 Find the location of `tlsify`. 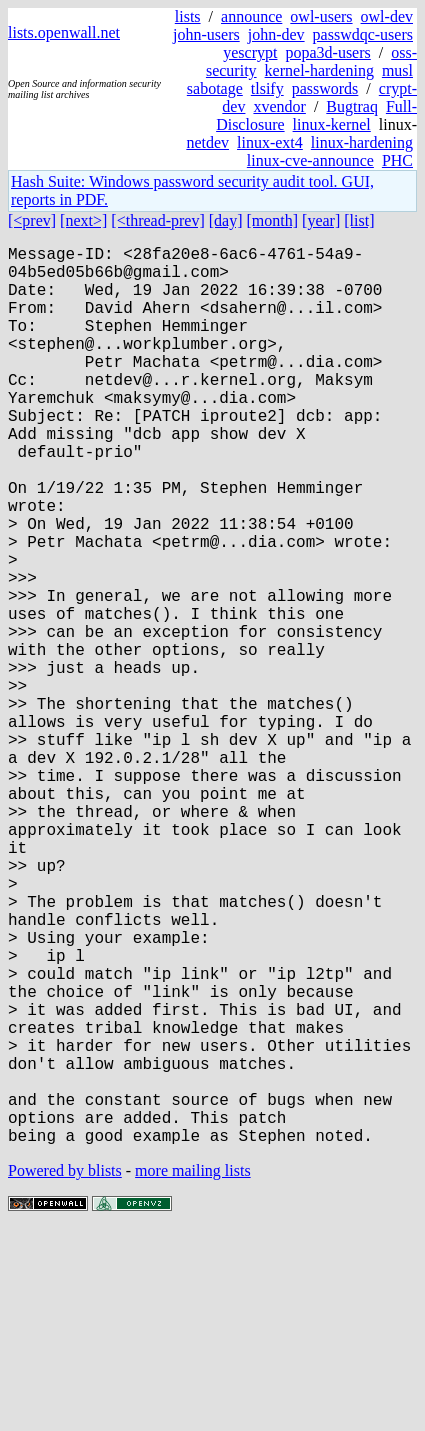

tlsify is located at coordinates (267, 88).